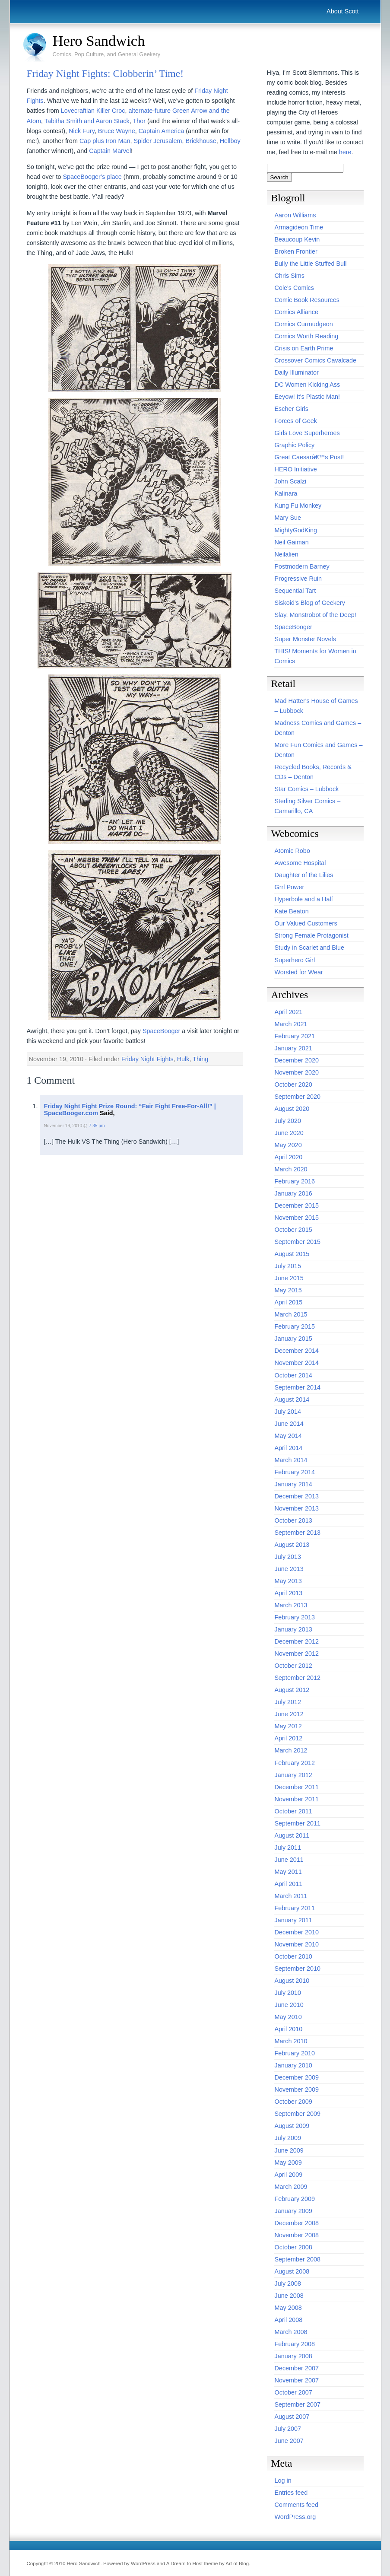  Describe the element at coordinates (291, 2186) in the screenshot. I see `March 2009` at that location.